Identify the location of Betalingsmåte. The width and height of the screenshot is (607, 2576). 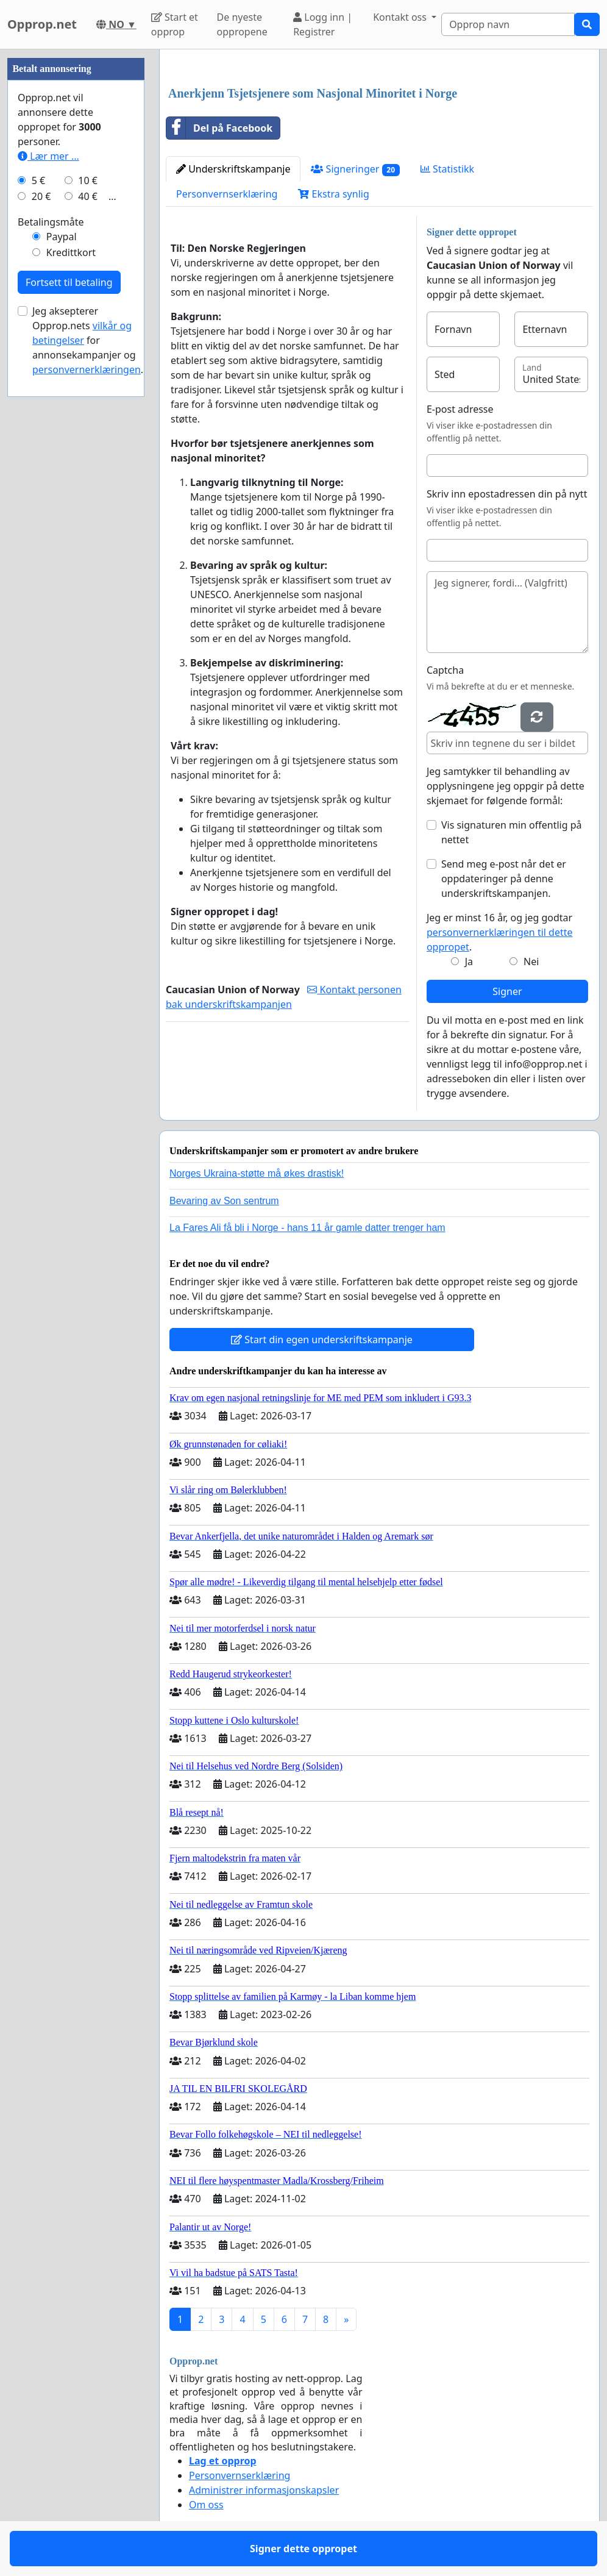
(51, 222).